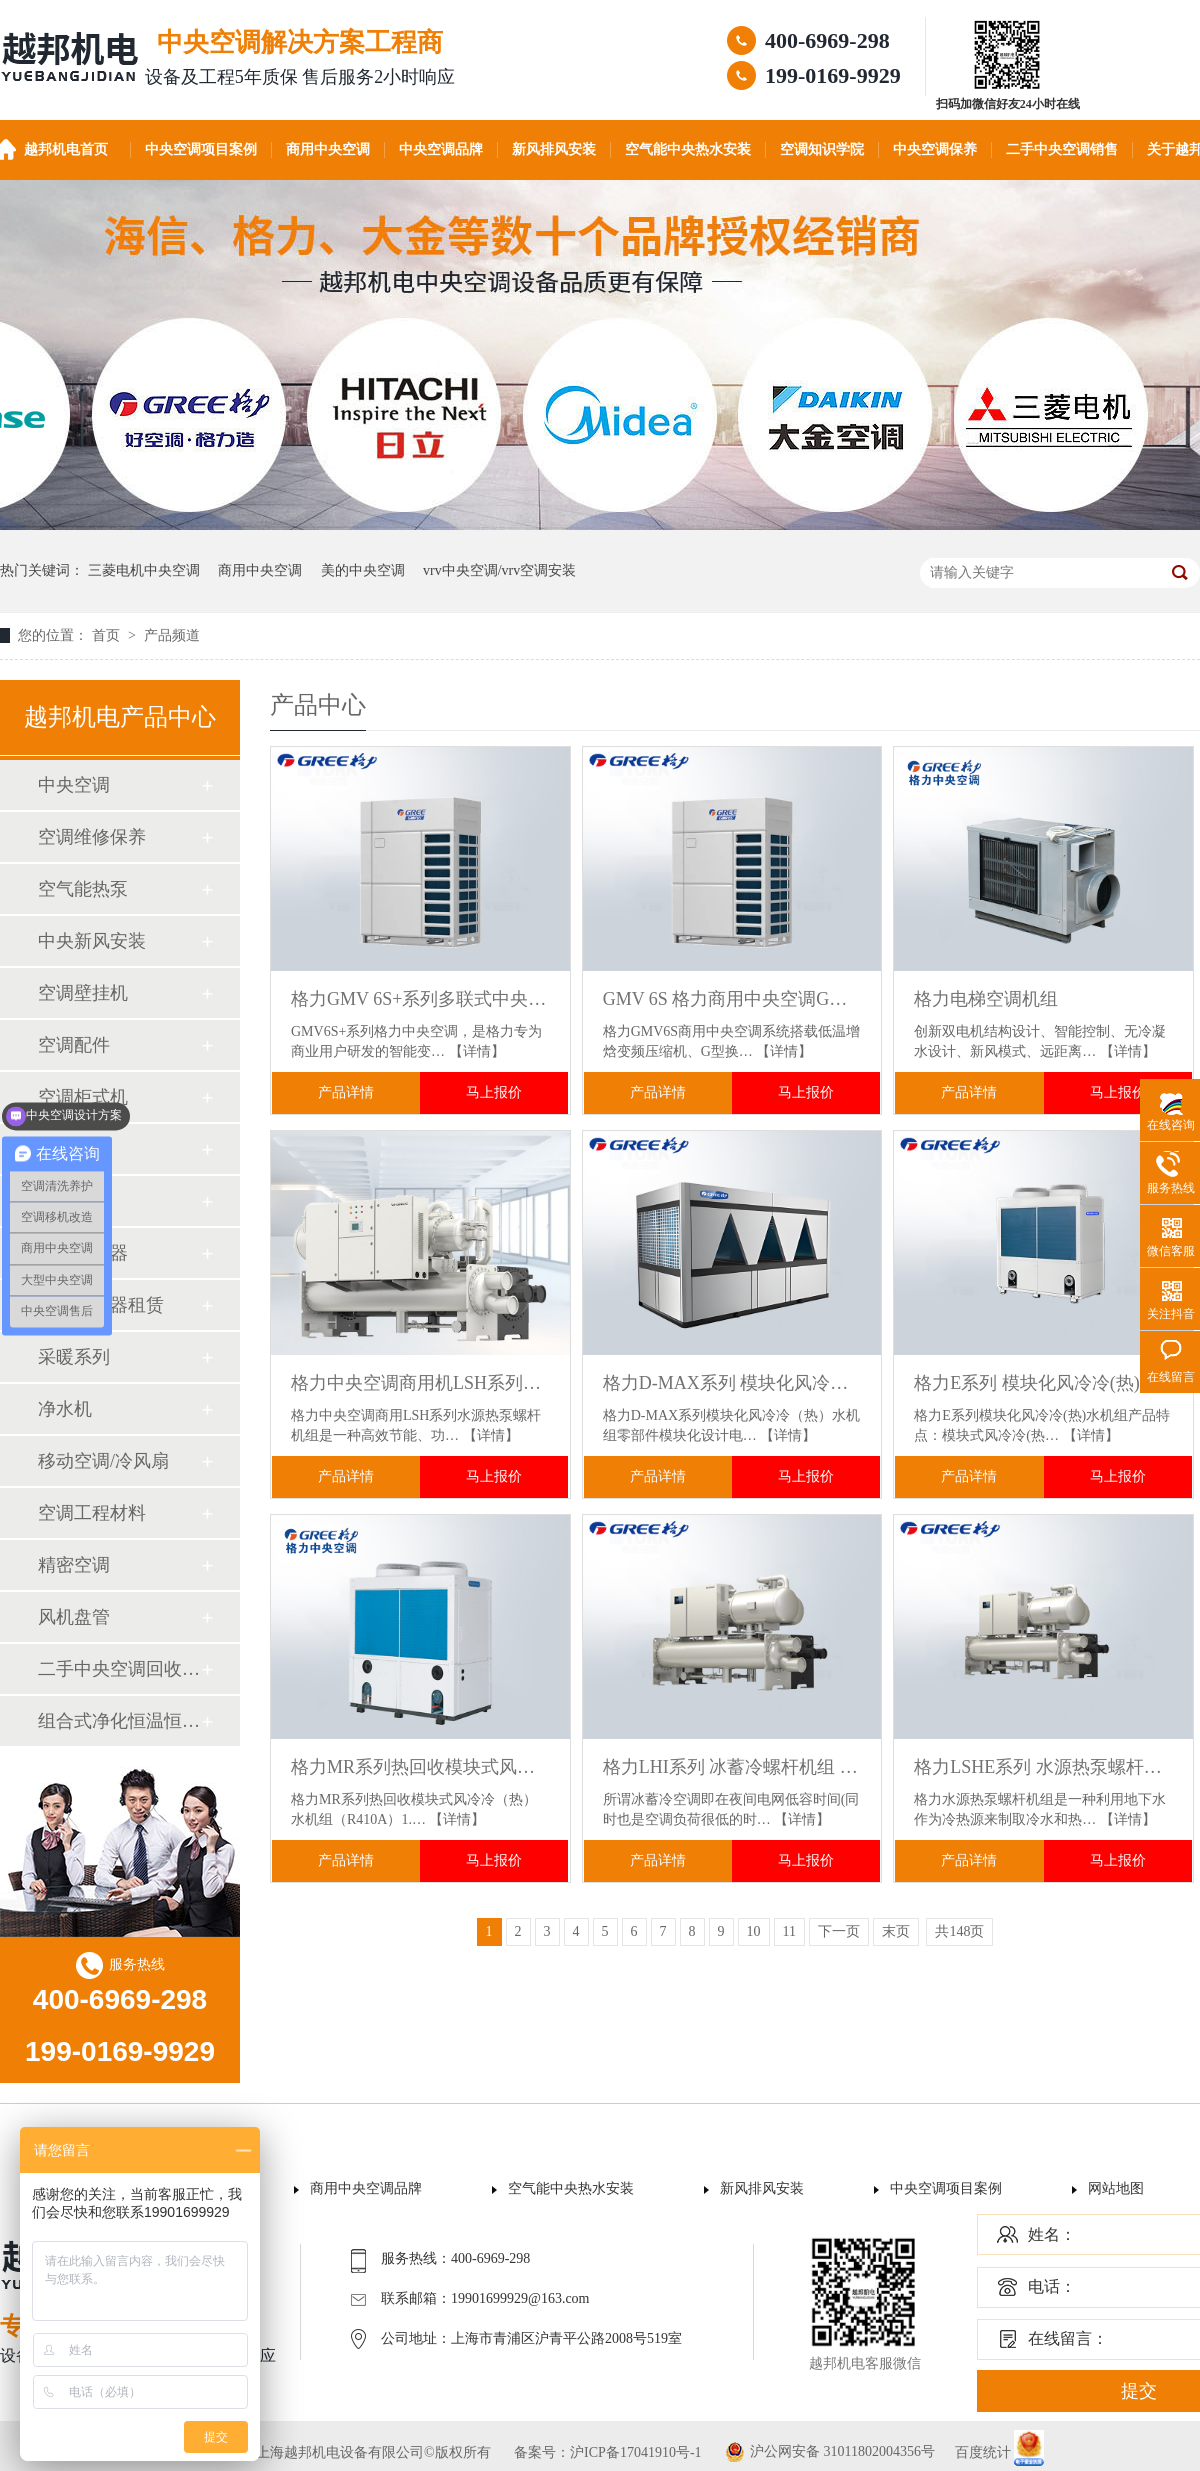 This screenshot has width=1200, height=2471. What do you see at coordinates (108, 635) in the screenshot?
I see `首页` at bounding box center [108, 635].